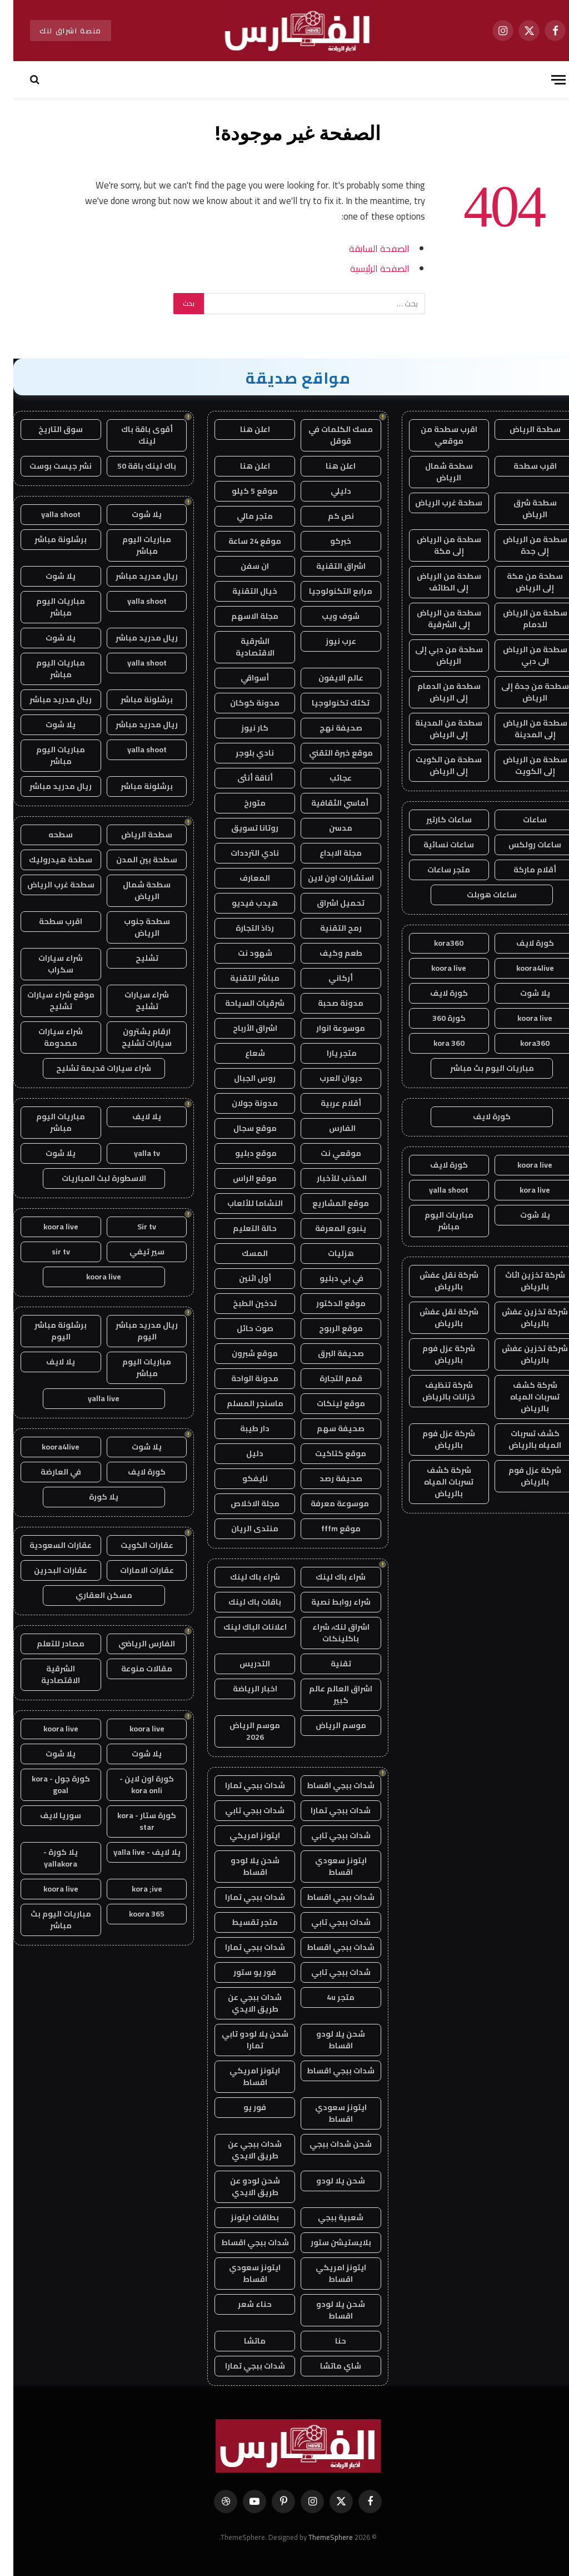 The height and width of the screenshot is (2576, 569). Describe the element at coordinates (133, 1116) in the screenshot. I see `يلا لايف` at that location.